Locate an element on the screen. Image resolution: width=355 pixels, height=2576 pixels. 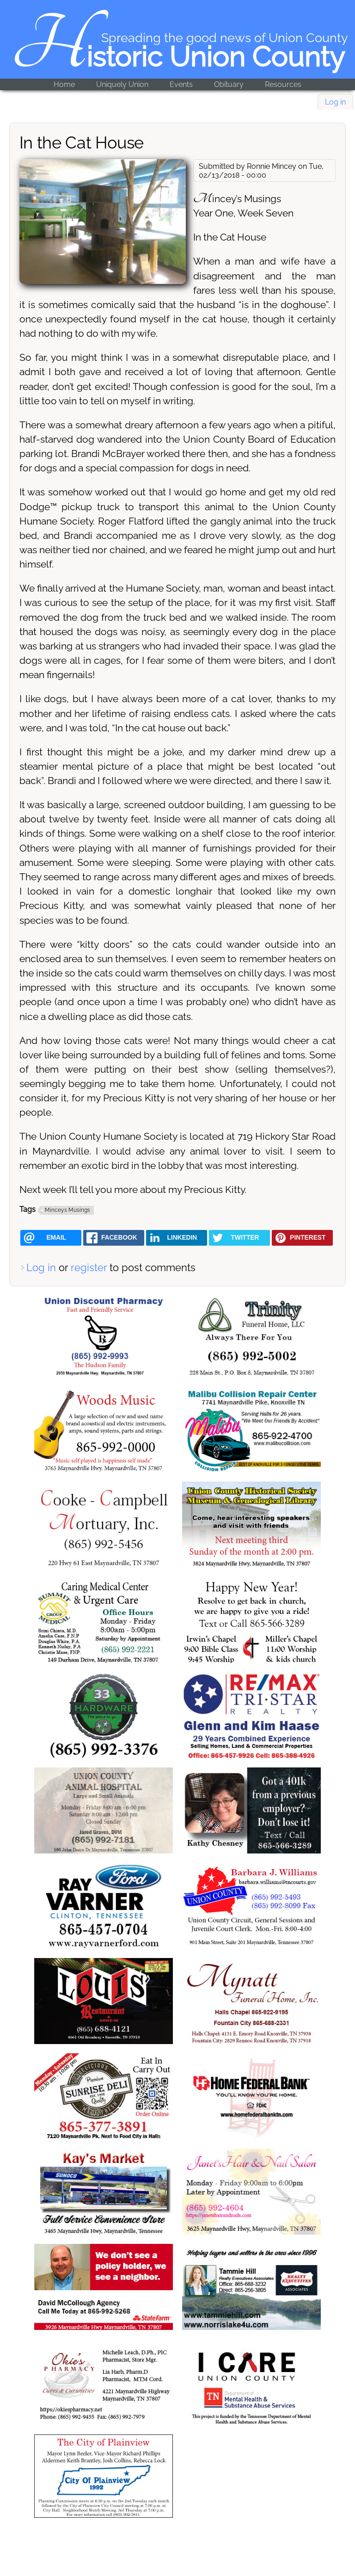
register is located at coordinates (89, 1267).